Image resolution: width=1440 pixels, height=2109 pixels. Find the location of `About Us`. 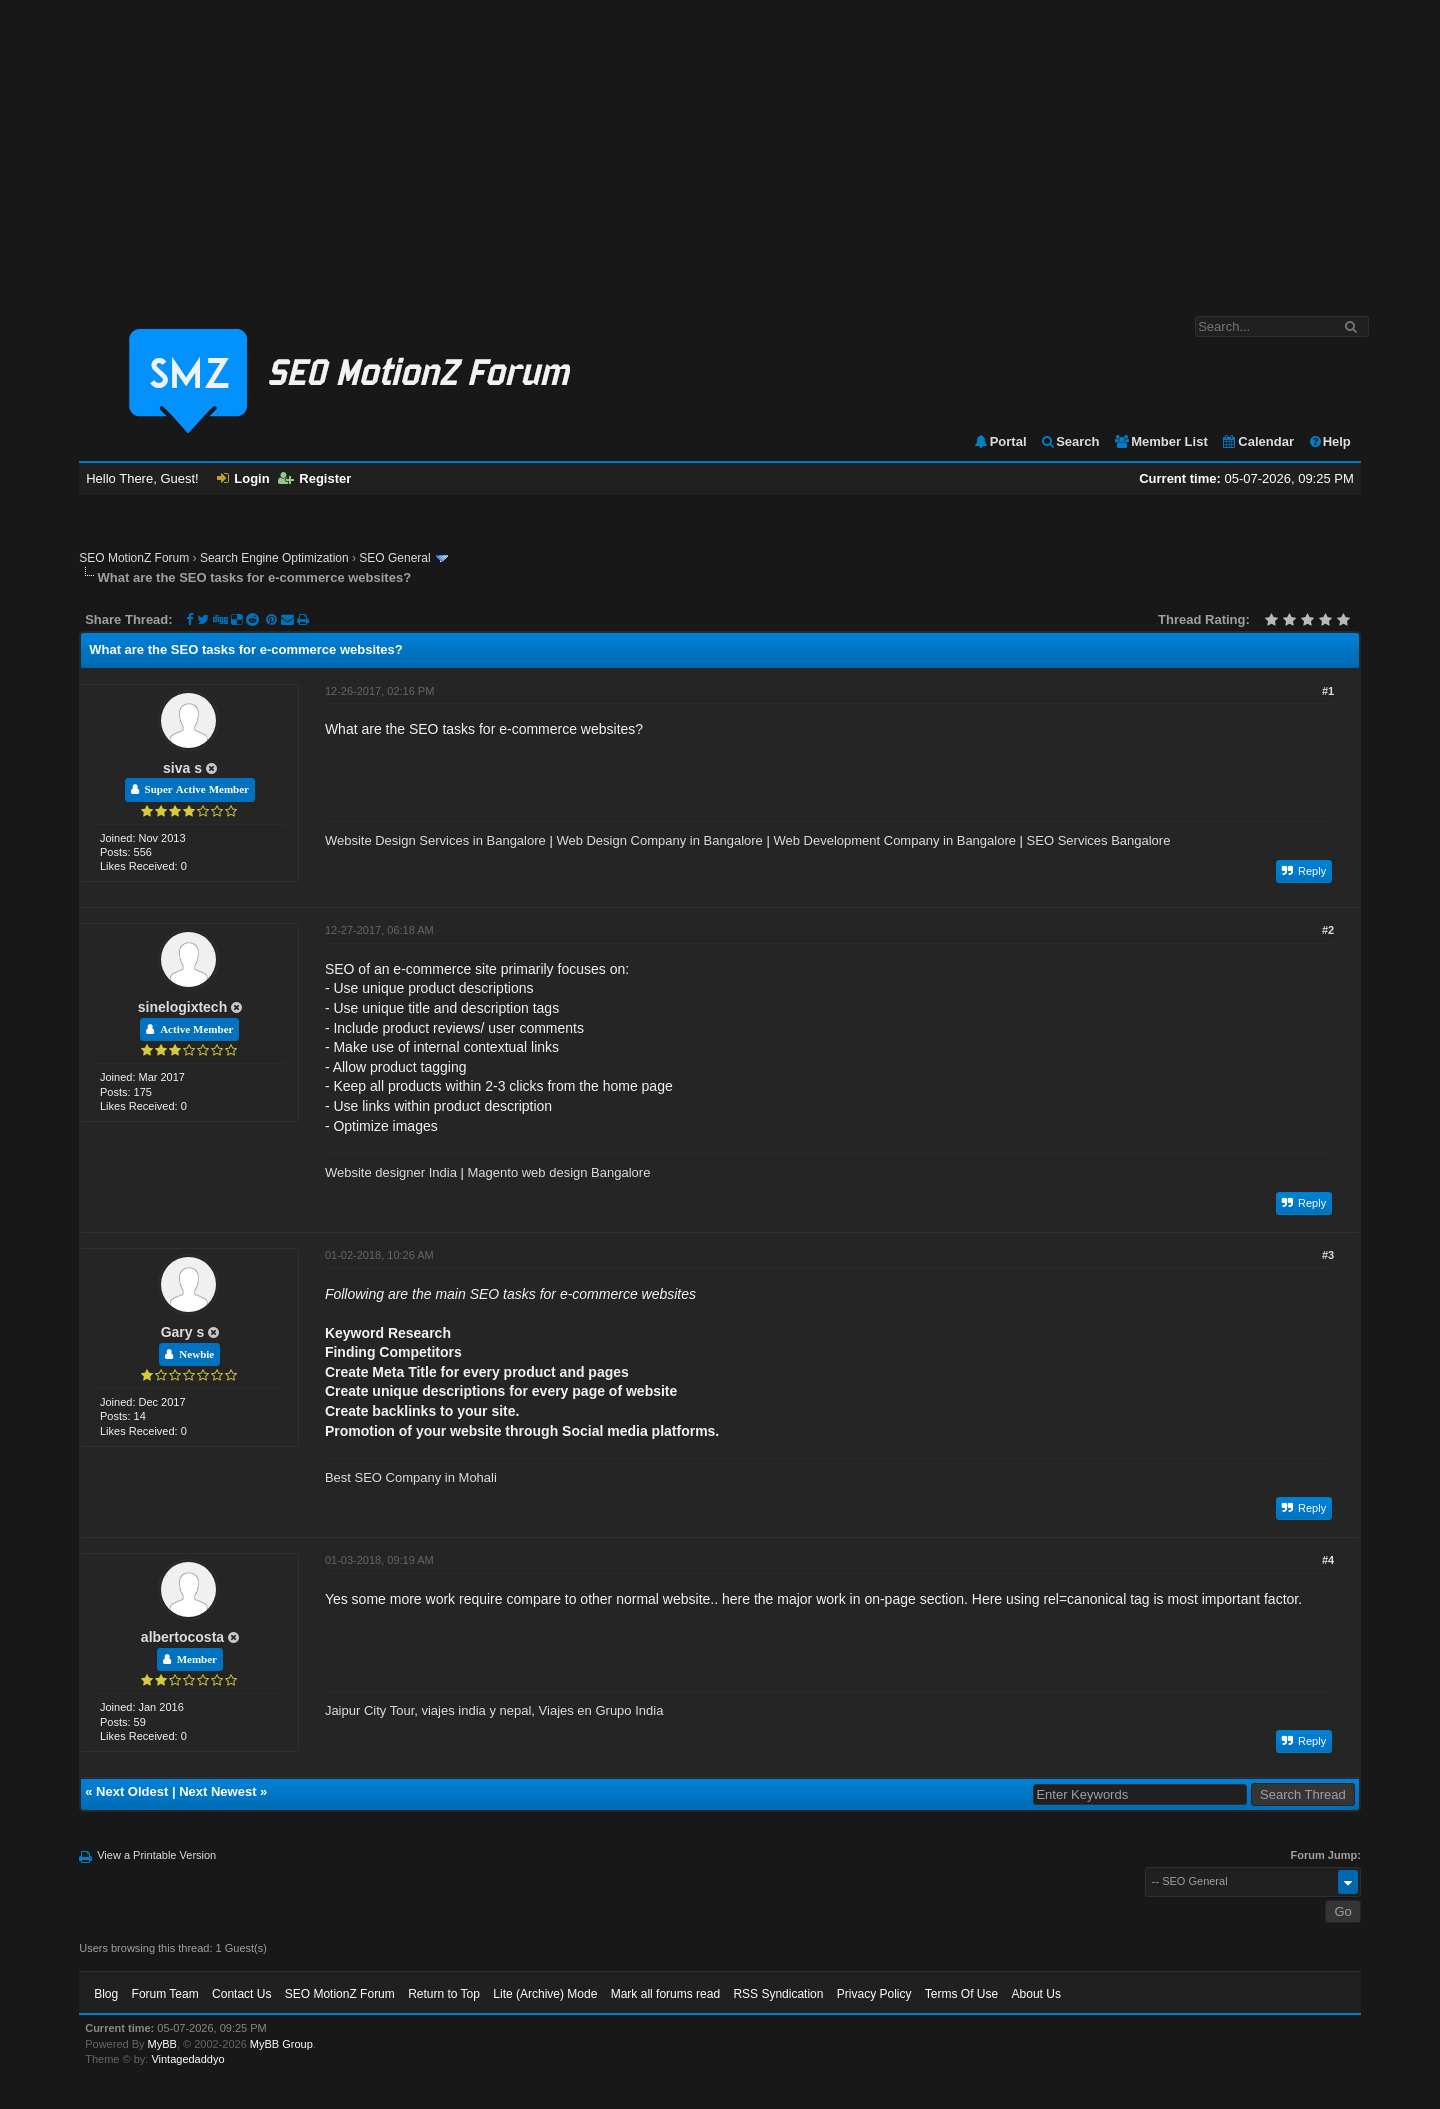

About Us is located at coordinates (1036, 1994).